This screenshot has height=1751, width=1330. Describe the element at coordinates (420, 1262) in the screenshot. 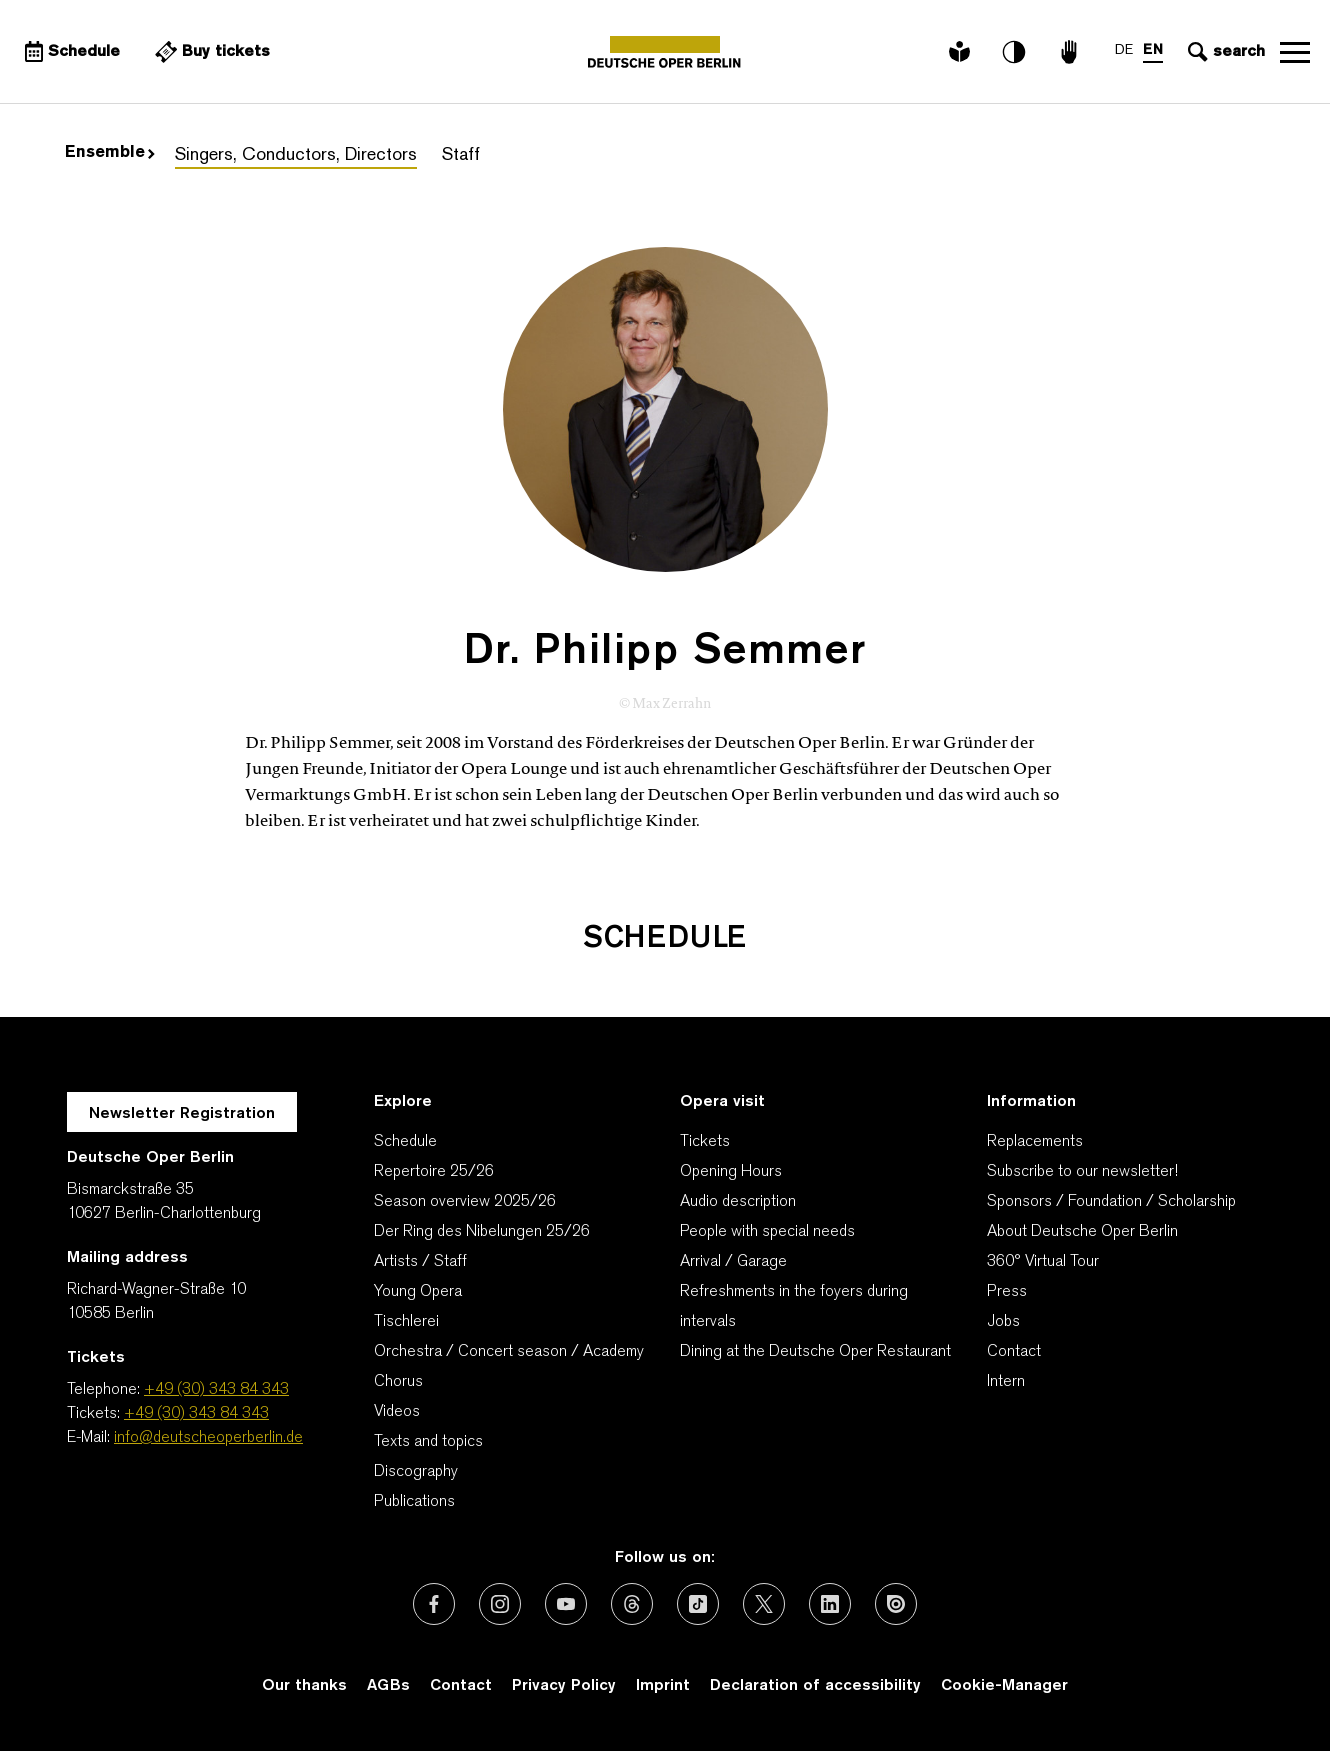

I see `Artists / Staff` at that location.